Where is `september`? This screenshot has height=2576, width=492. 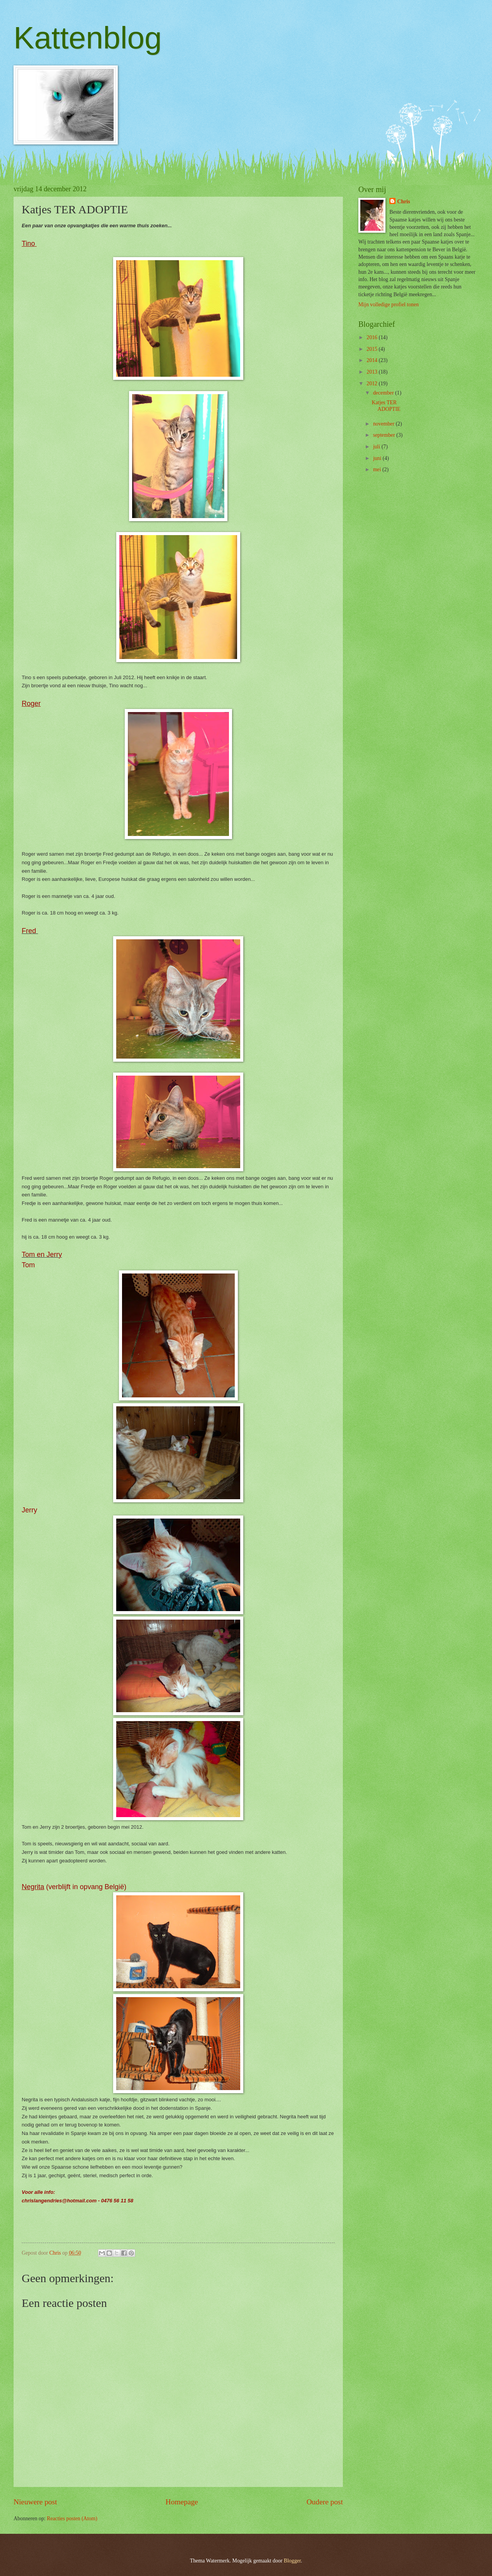 september is located at coordinates (384, 435).